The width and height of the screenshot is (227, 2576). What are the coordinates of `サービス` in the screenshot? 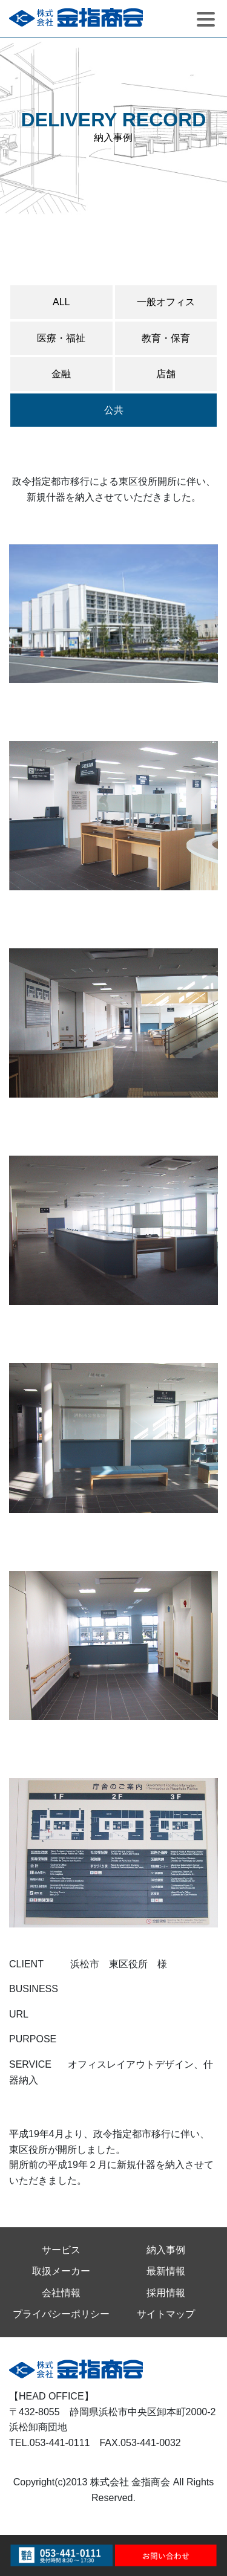 It's located at (61, 2250).